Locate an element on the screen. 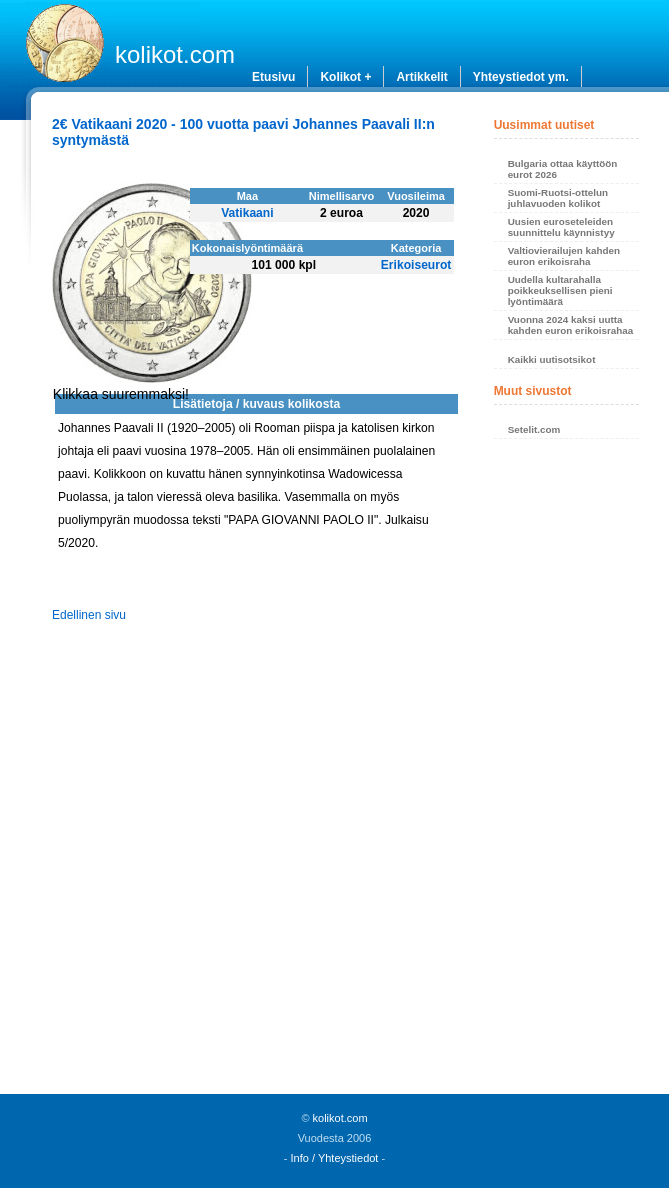 This screenshot has height=1188, width=669. Suomi-Ruotsi-ottelun juhlavuoden kolikot is located at coordinates (558, 198).